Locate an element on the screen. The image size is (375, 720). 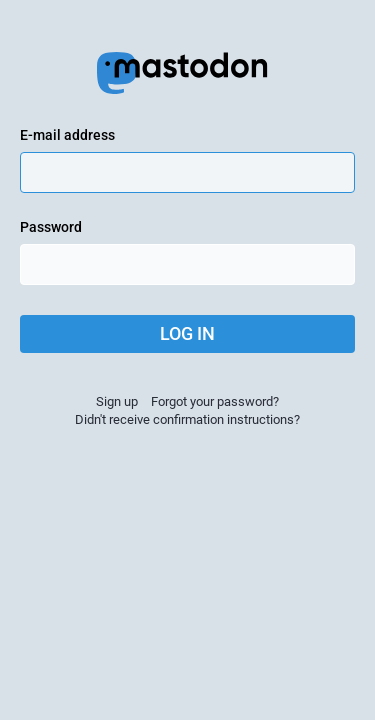
Password is located at coordinates (51, 227).